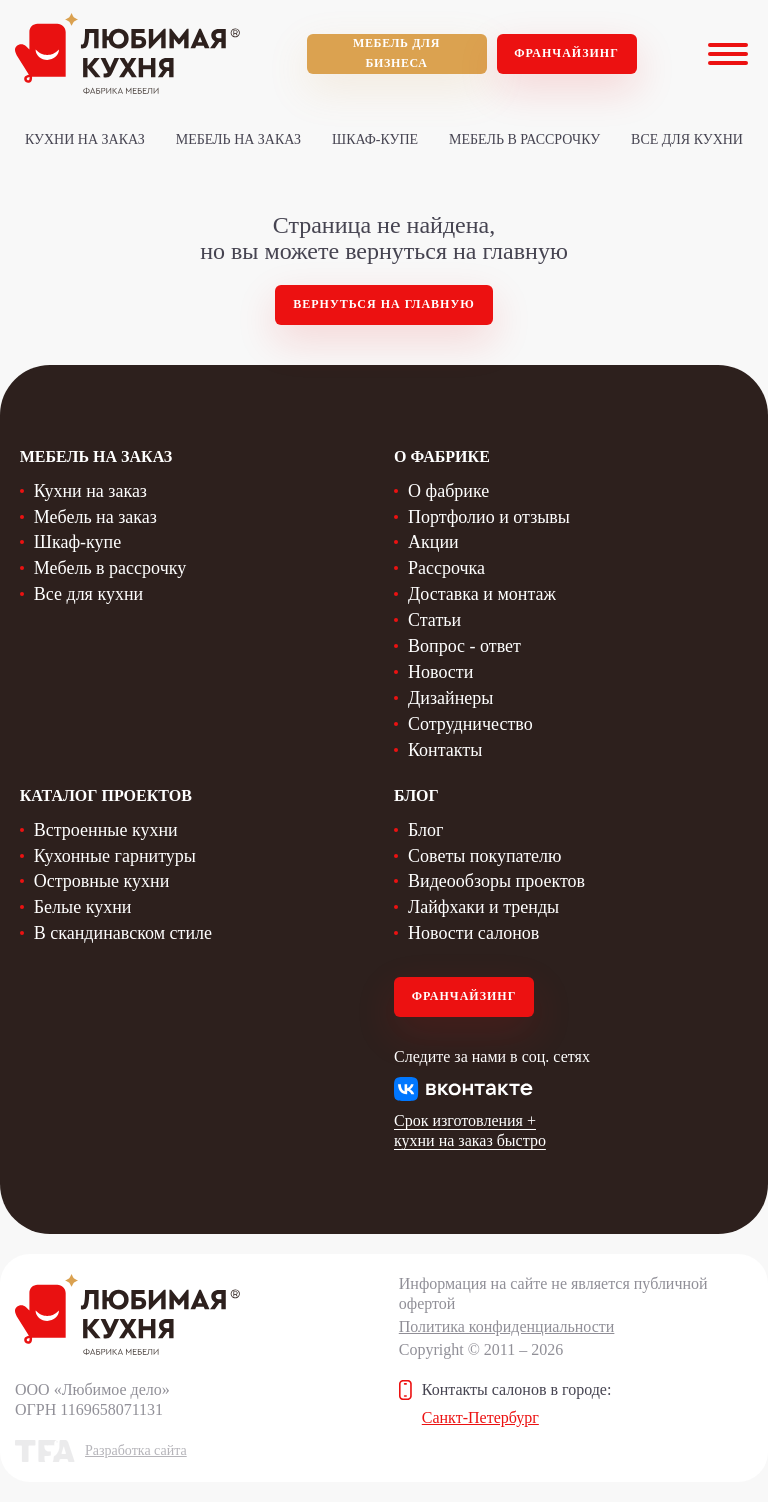 The image size is (768, 1502). What do you see at coordinates (136, 1450) in the screenshot?
I see `Разработка сайта` at bounding box center [136, 1450].